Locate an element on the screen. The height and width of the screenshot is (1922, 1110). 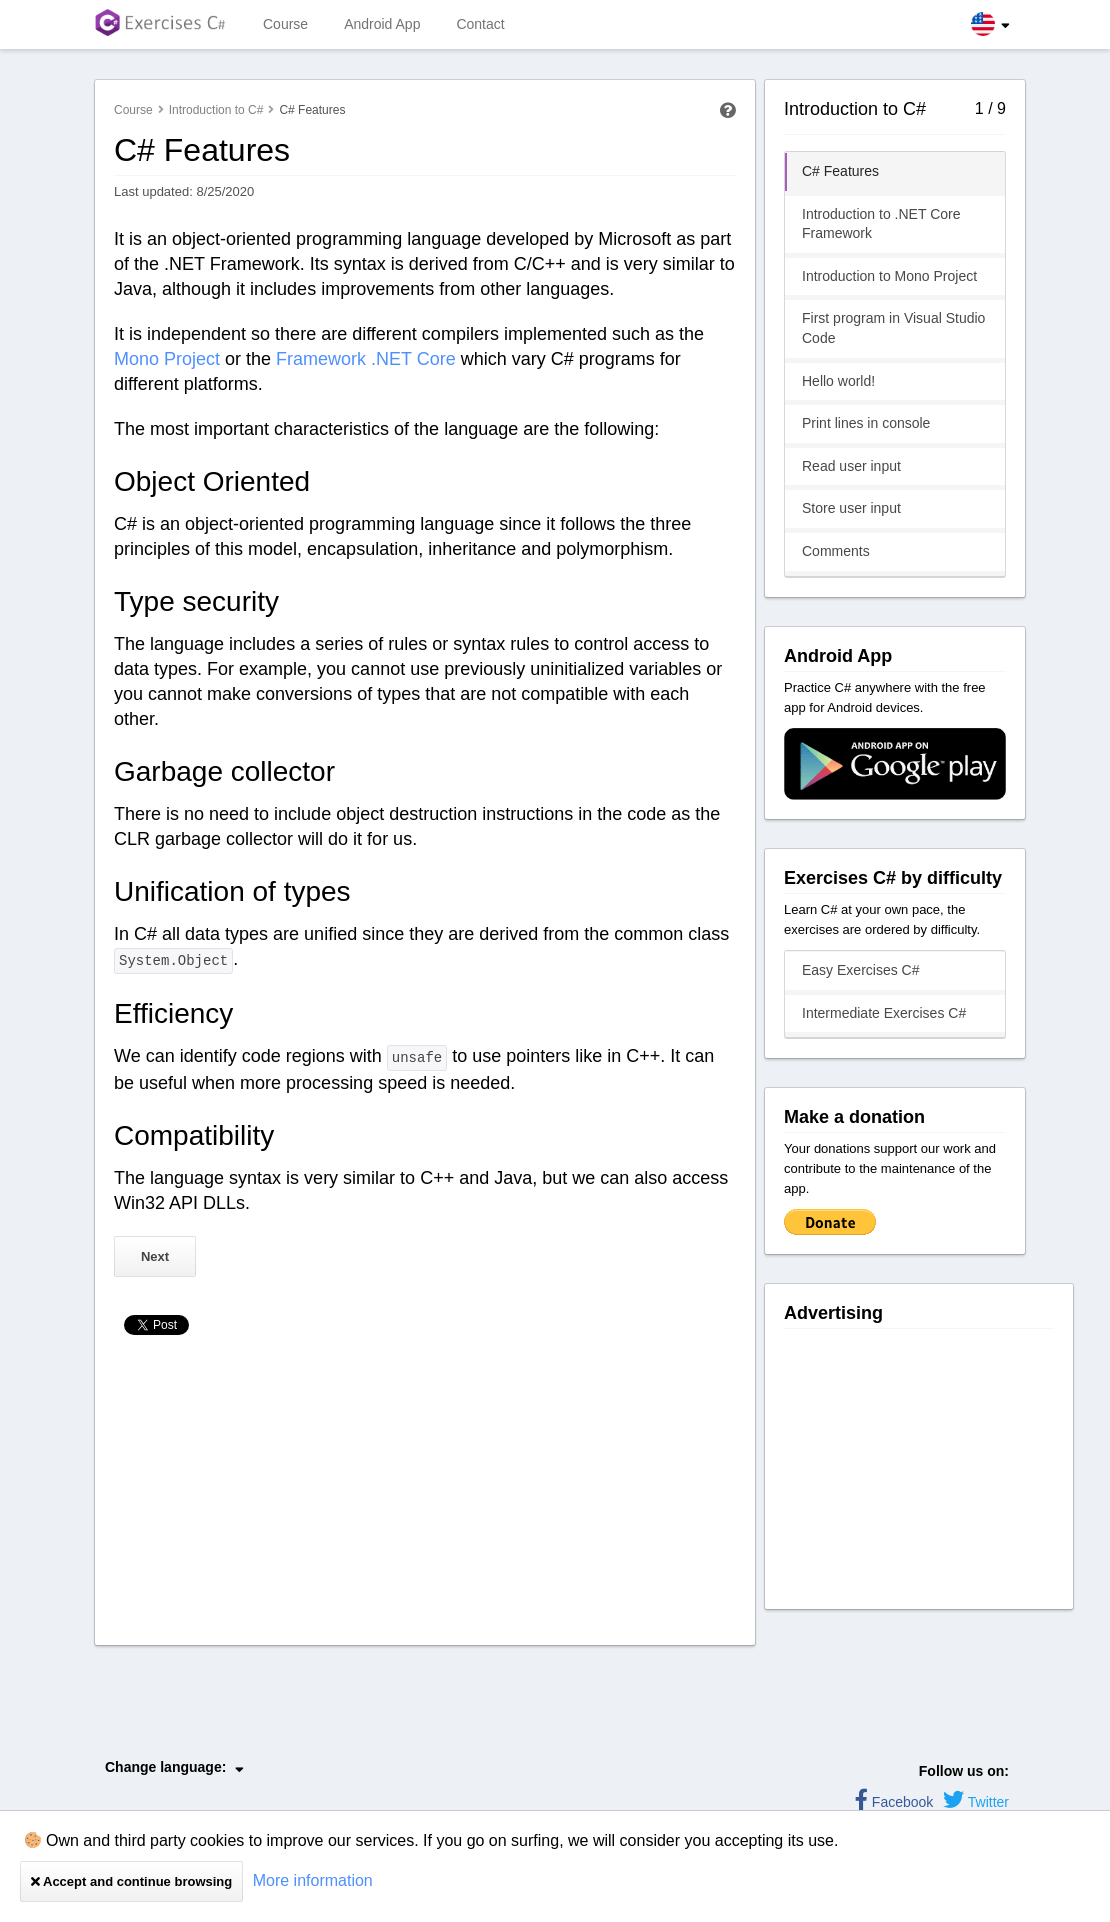
Intermediate Exercises C# is located at coordinates (884, 1013).